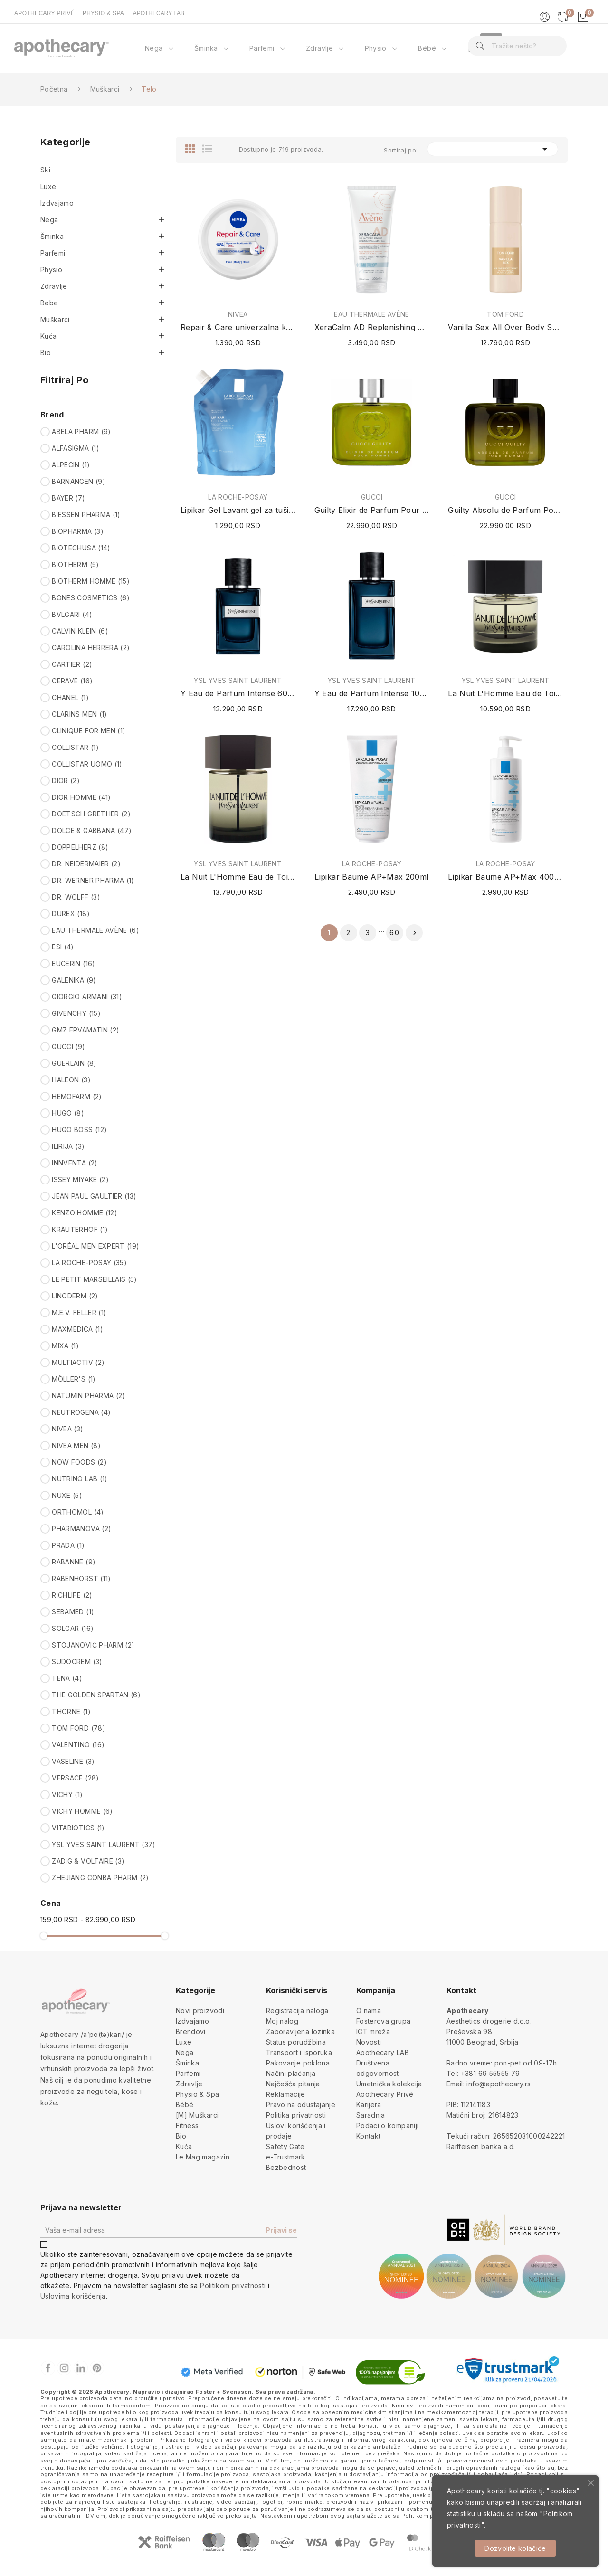 Image resolution: width=608 pixels, height=2576 pixels. Describe the element at coordinates (293, 2084) in the screenshot. I see `Najčešća pitanja` at that location.